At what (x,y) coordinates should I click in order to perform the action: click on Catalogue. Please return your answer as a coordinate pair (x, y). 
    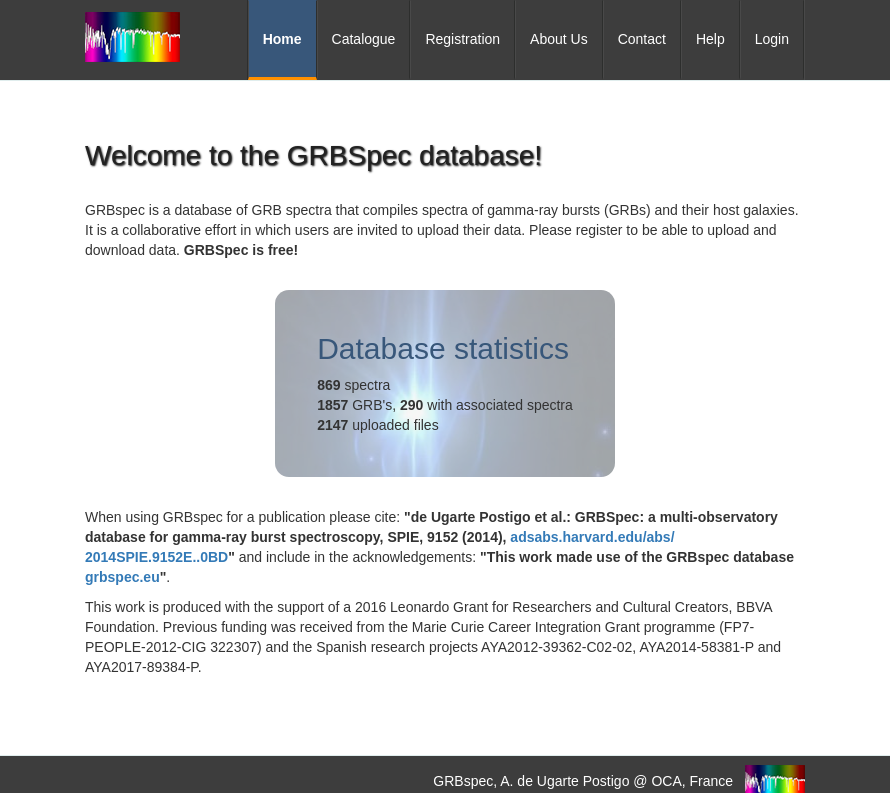
    Looking at the image, I should click on (364, 39).